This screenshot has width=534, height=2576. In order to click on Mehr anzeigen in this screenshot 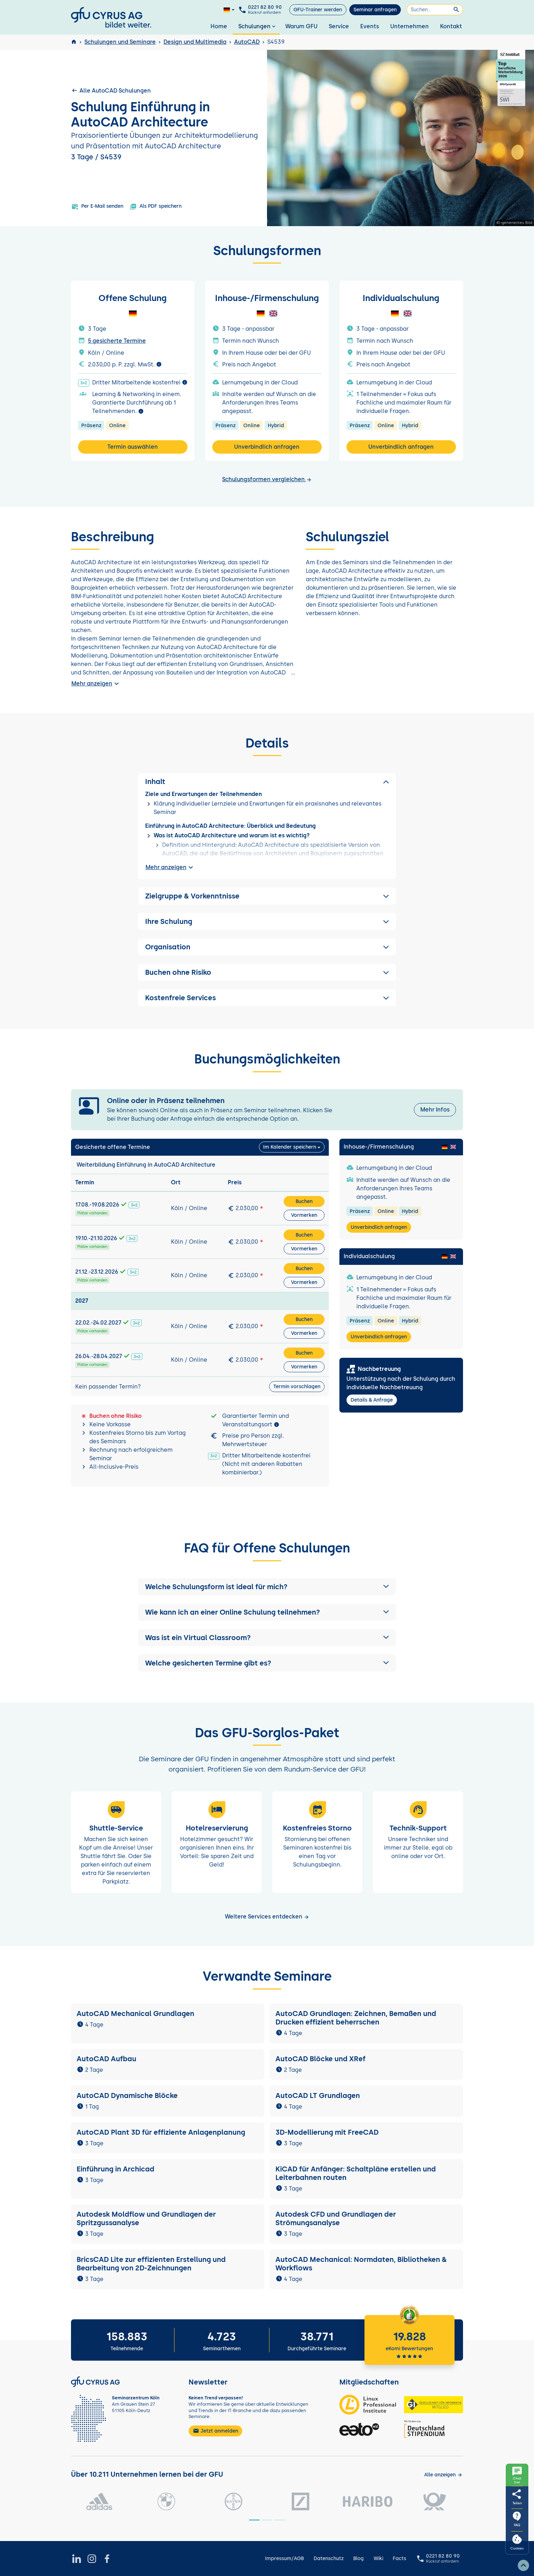, I will do `click(96, 683)`.